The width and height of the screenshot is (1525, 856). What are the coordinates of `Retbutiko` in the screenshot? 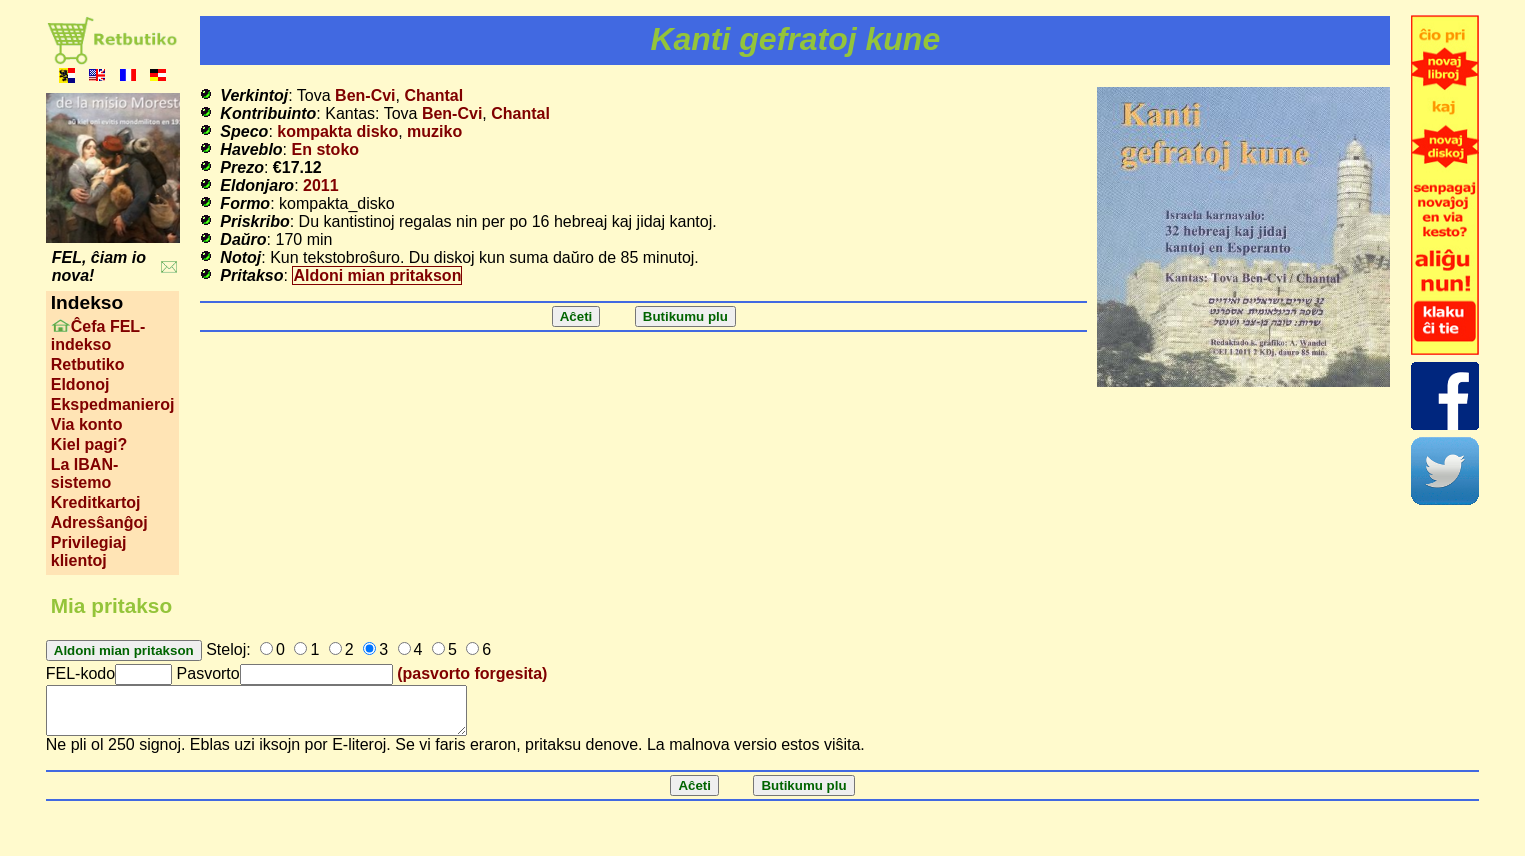 It's located at (88, 364).